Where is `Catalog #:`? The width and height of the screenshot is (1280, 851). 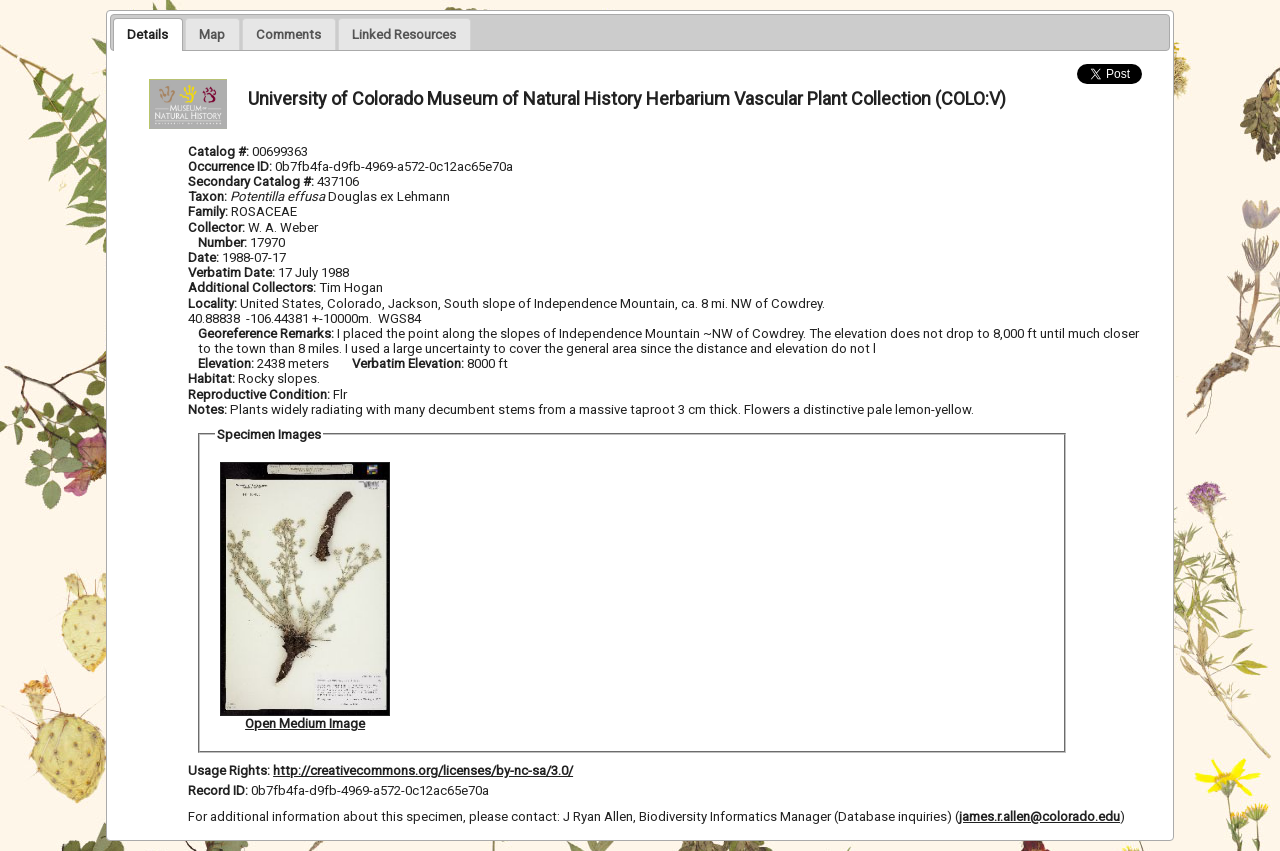 Catalog #: is located at coordinates (220, 151).